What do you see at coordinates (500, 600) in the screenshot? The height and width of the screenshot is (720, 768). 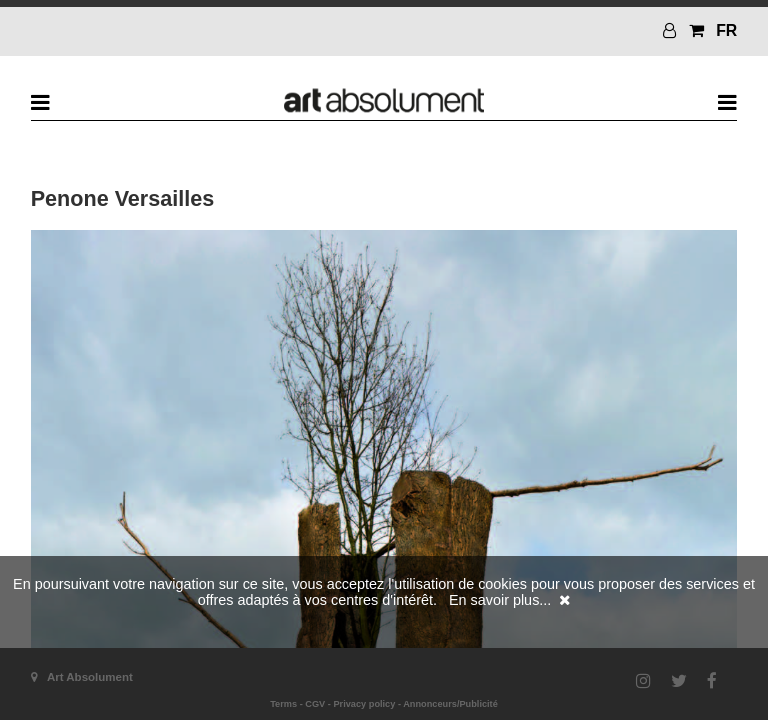 I see `En savoir plus...` at bounding box center [500, 600].